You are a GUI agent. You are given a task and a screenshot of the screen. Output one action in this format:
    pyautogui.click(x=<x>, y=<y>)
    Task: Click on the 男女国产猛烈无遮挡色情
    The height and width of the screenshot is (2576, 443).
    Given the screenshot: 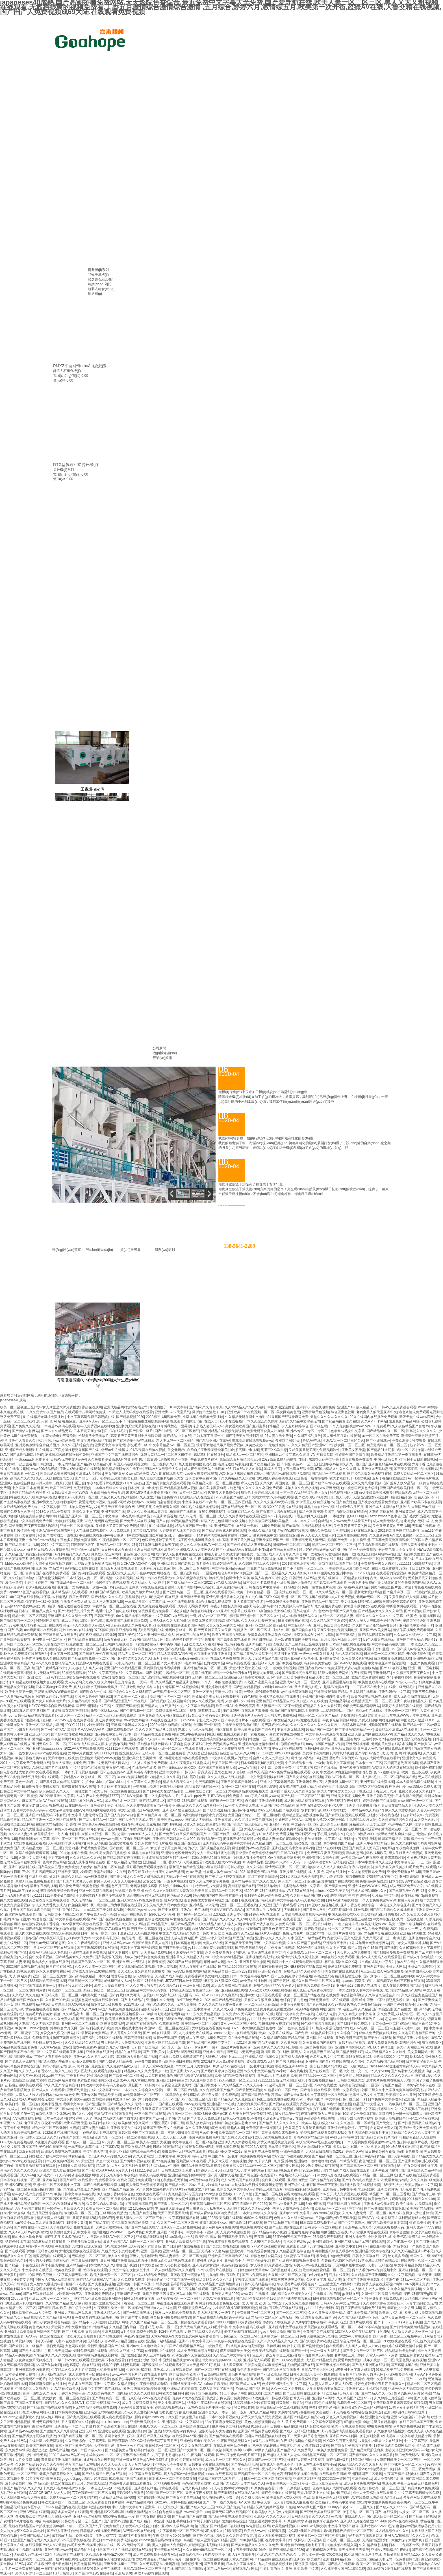 What is the action you would take?
    pyautogui.click(x=31, y=1910)
    